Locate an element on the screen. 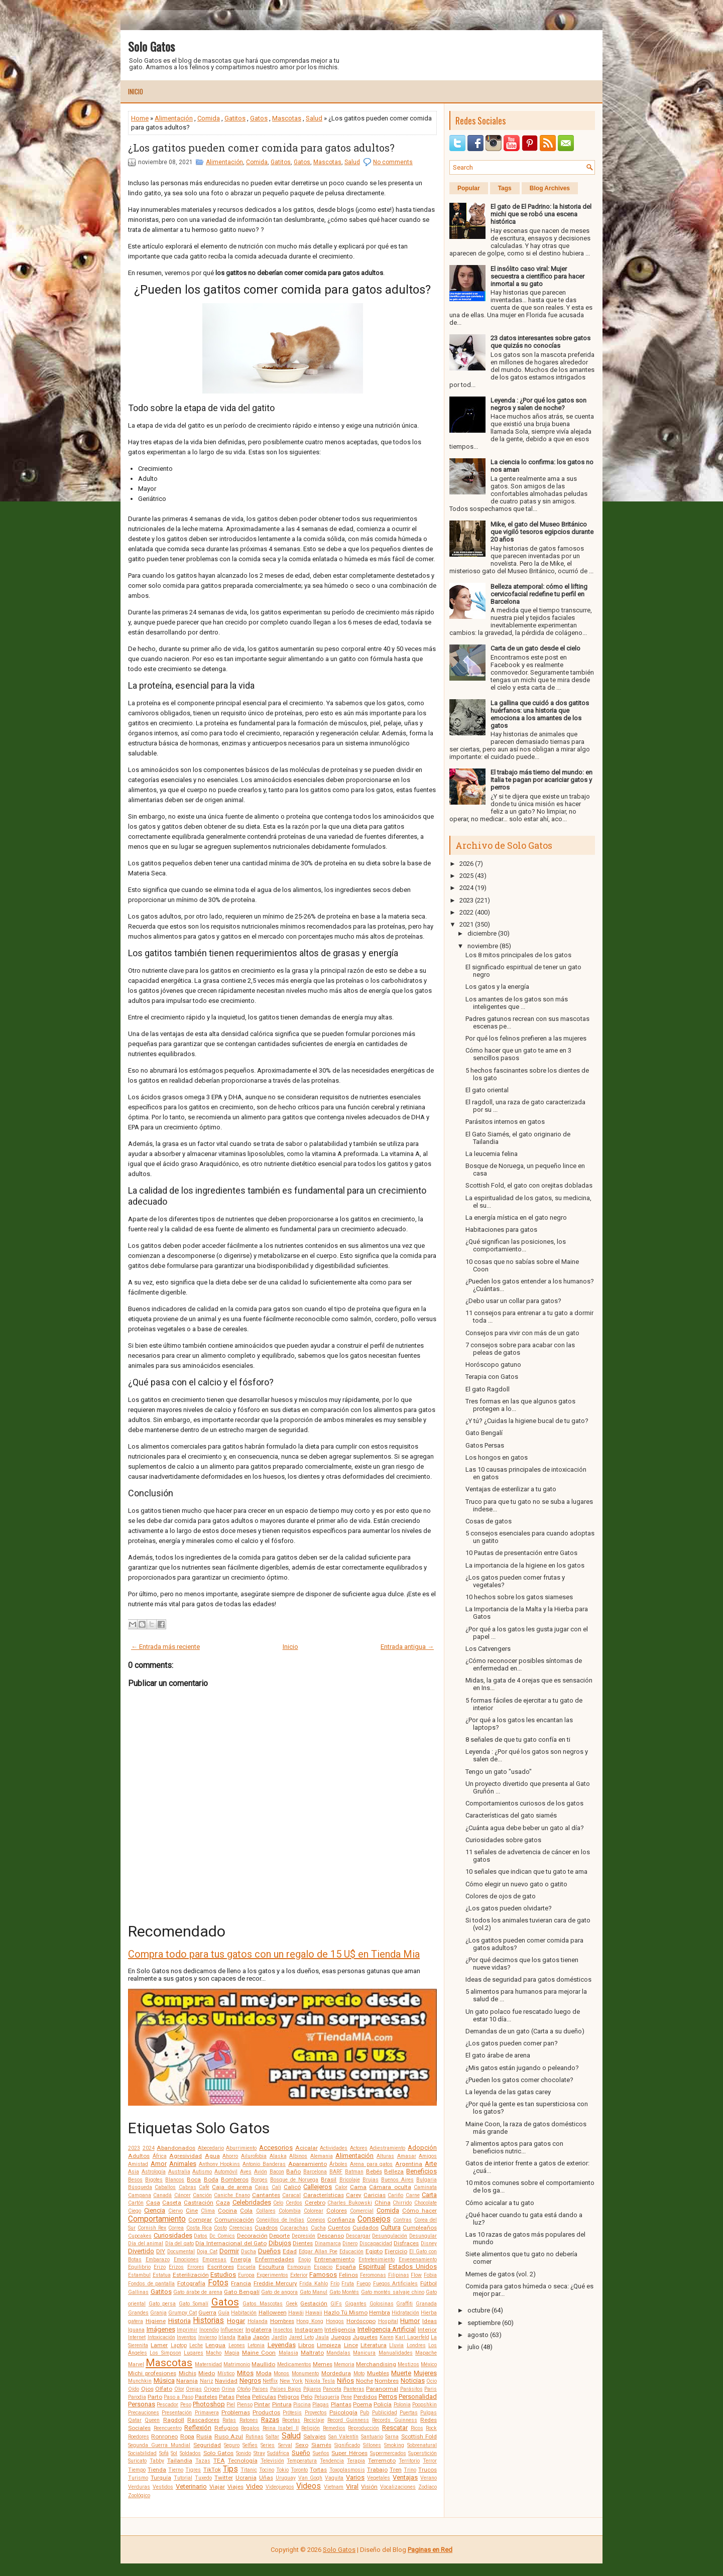 This screenshot has width=723, height=2576. Buenos Aires is located at coordinates (397, 2179).